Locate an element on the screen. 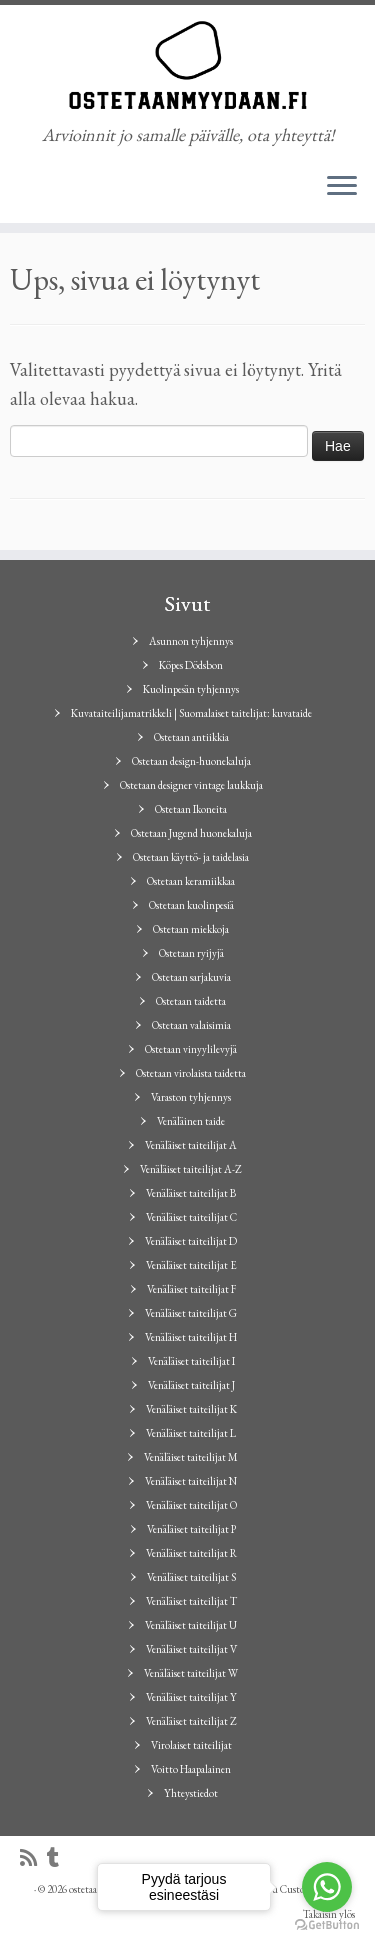 Image resolution: width=375 pixels, height=1946 pixels. [Seuraa minua Tumblrissa] is located at coordinates (58, 1858).